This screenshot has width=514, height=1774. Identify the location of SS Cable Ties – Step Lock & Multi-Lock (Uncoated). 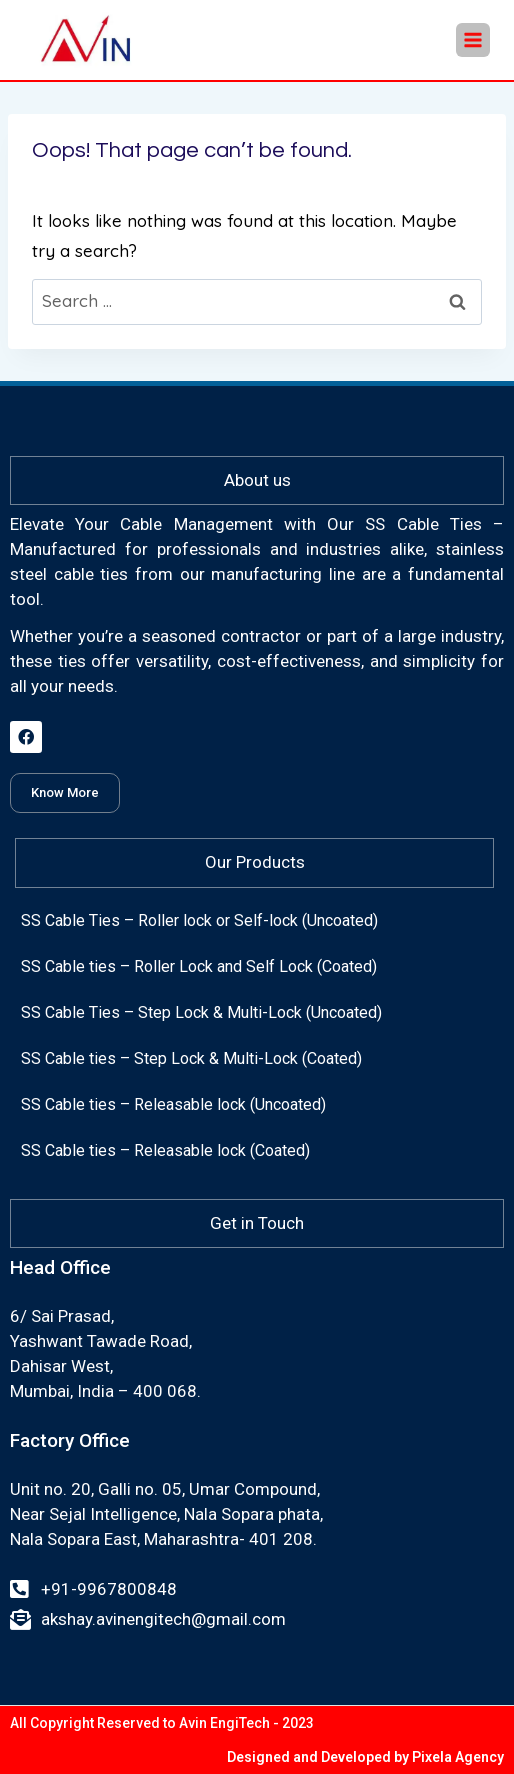
(201, 1012).